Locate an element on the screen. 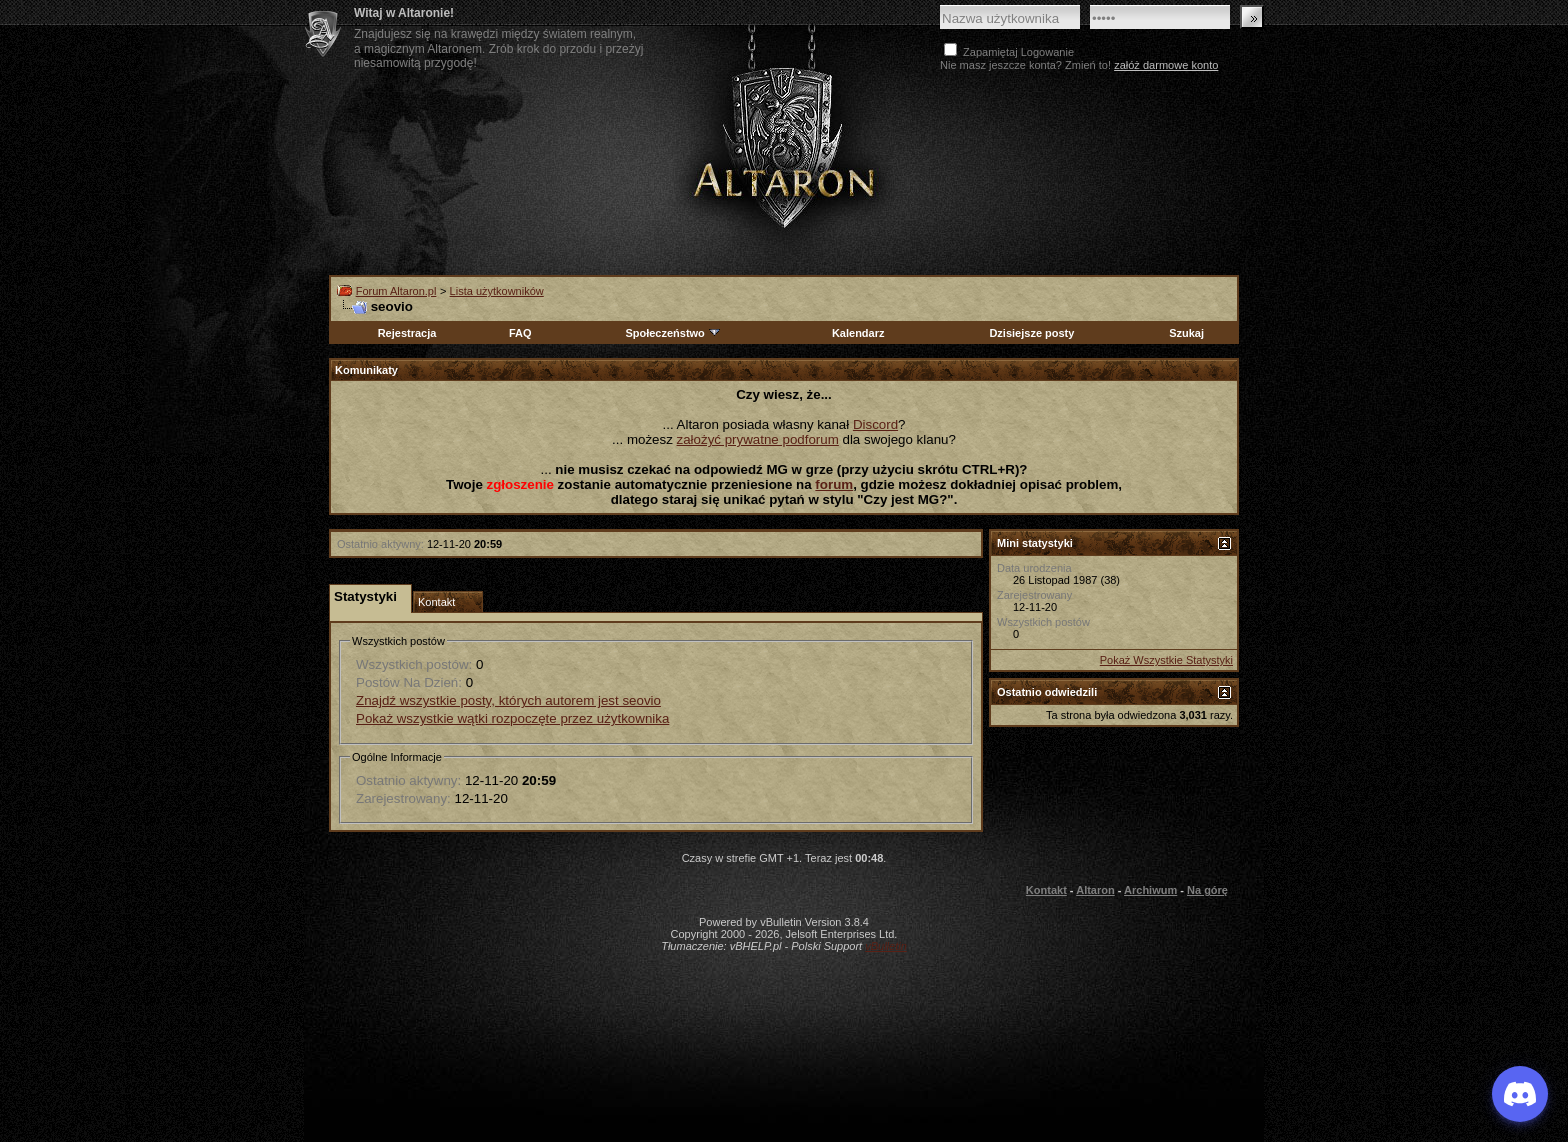 The width and height of the screenshot is (1568, 1142). założyć prywatne podforum is located at coordinates (758, 439).